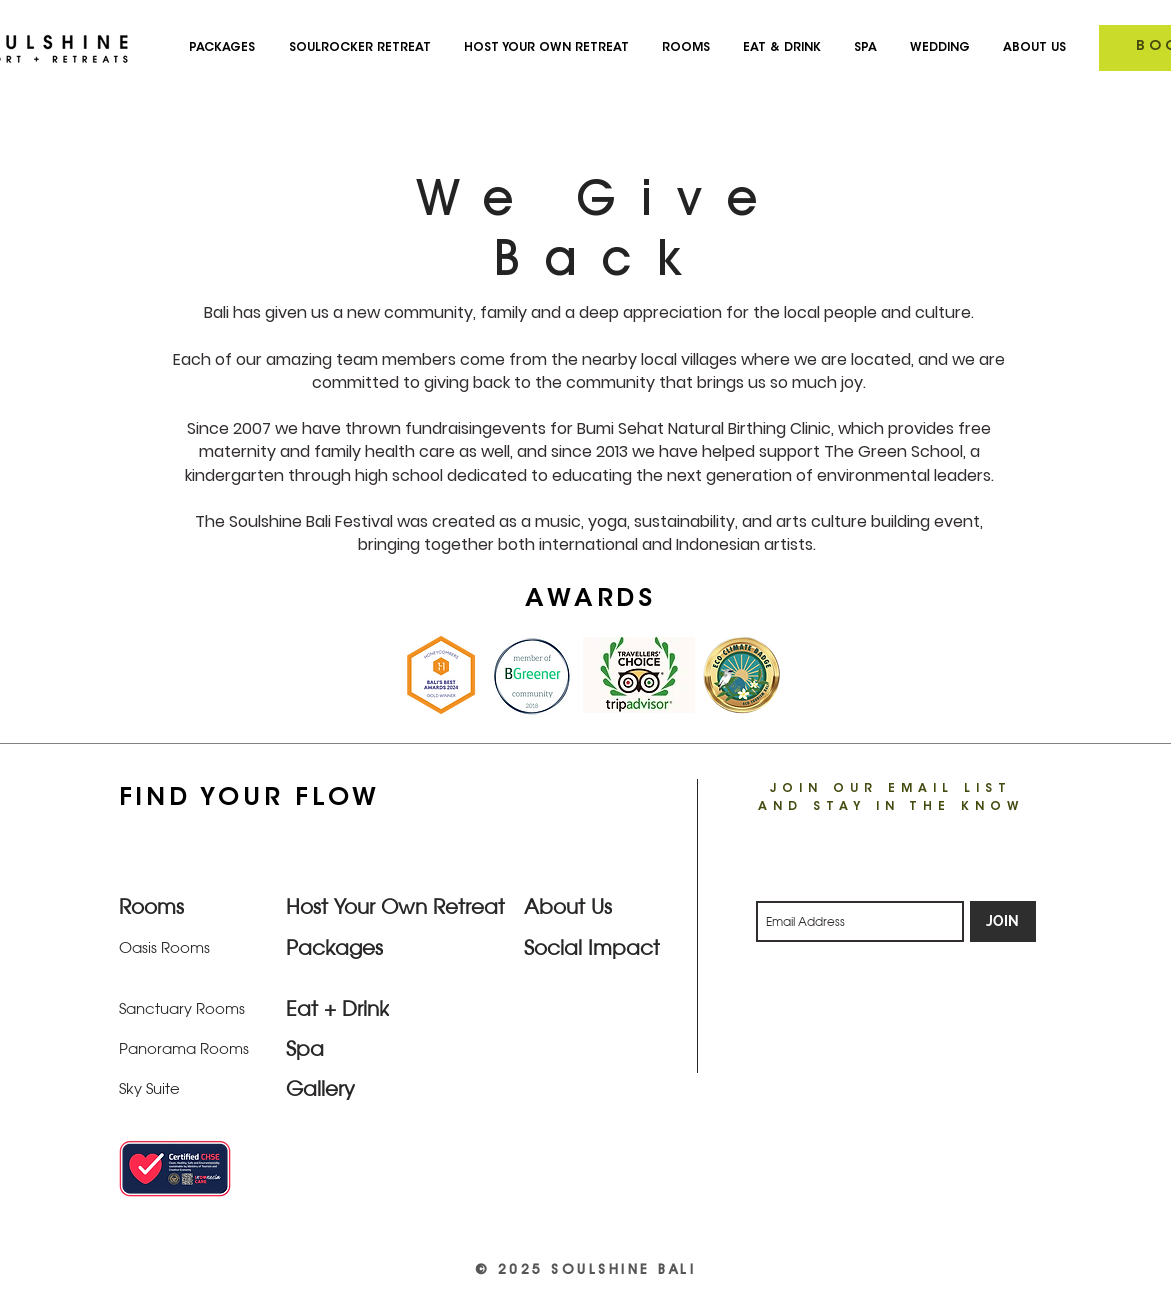  What do you see at coordinates (398, 906) in the screenshot?
I see `[Host Your Own Retreat]` at bounding box center [398, 906].